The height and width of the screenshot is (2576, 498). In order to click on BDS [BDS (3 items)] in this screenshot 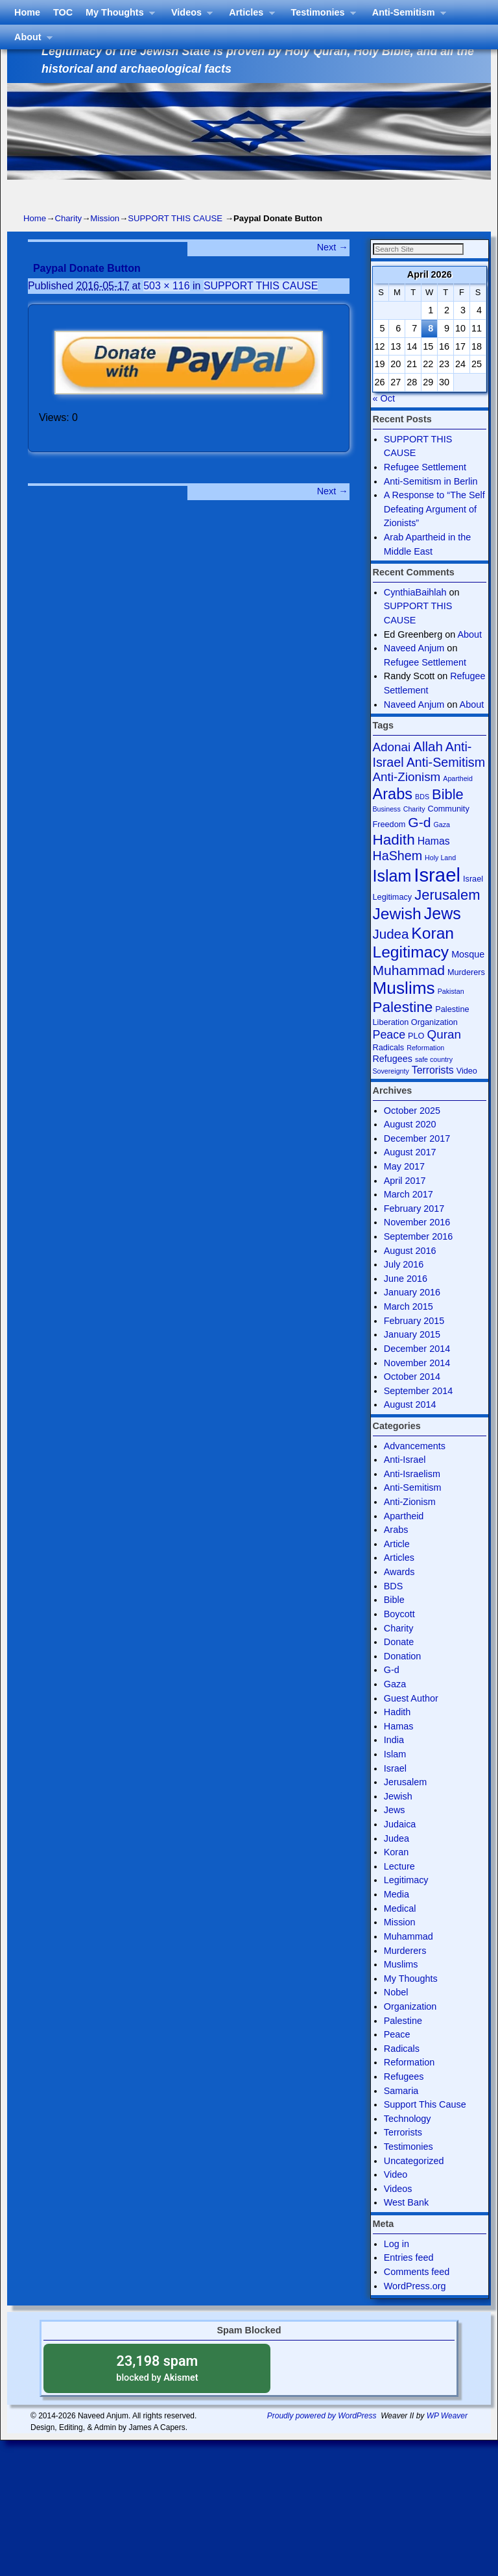, I will do `click(422, 818)`.